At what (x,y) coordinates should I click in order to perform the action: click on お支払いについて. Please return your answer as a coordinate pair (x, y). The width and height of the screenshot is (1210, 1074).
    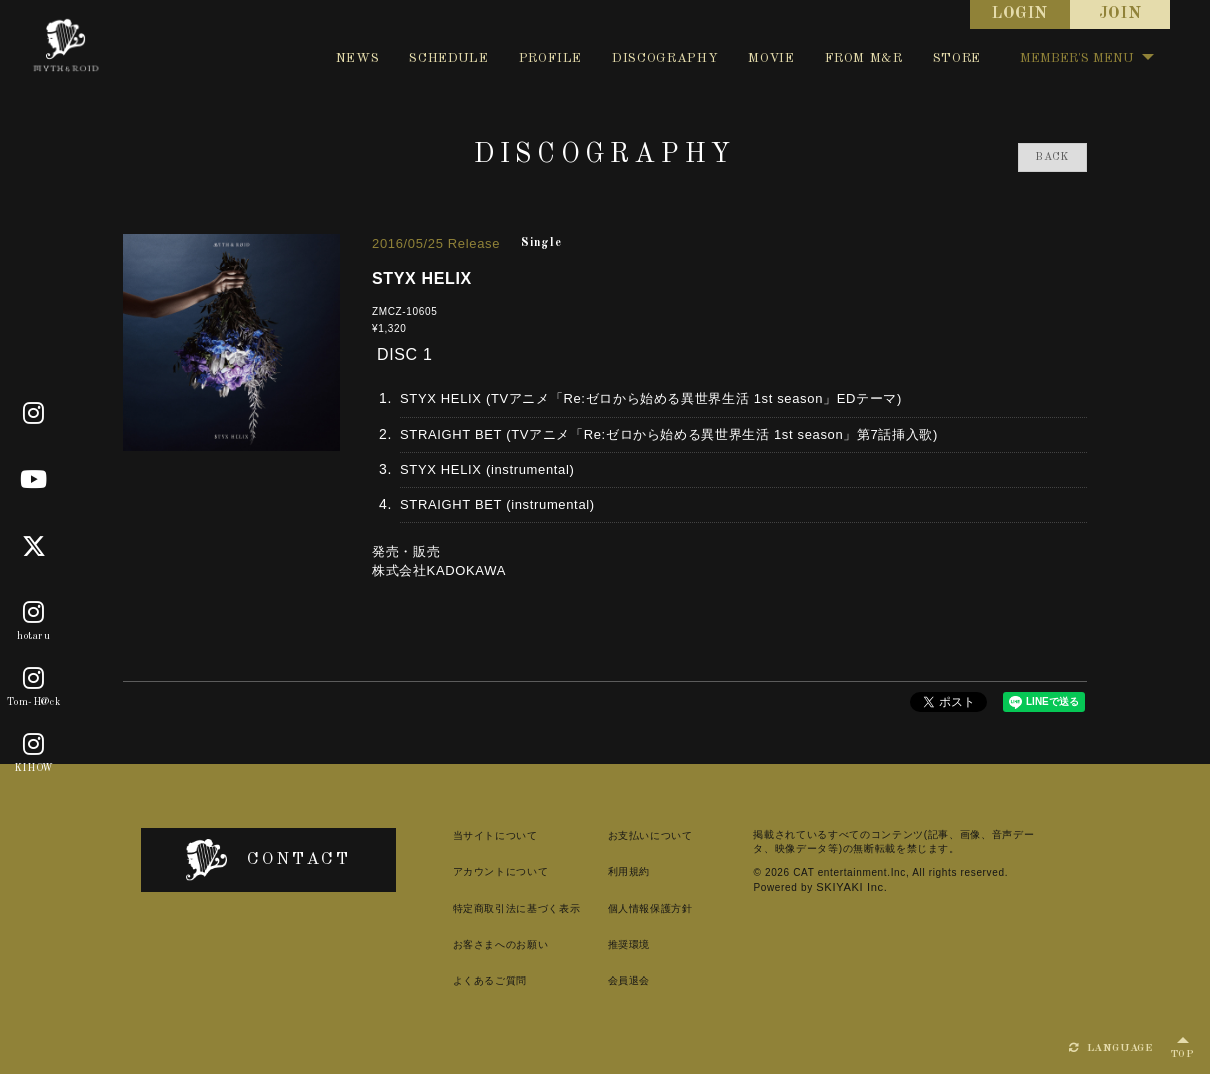
    Looking at the image, I should click on (624, 835).